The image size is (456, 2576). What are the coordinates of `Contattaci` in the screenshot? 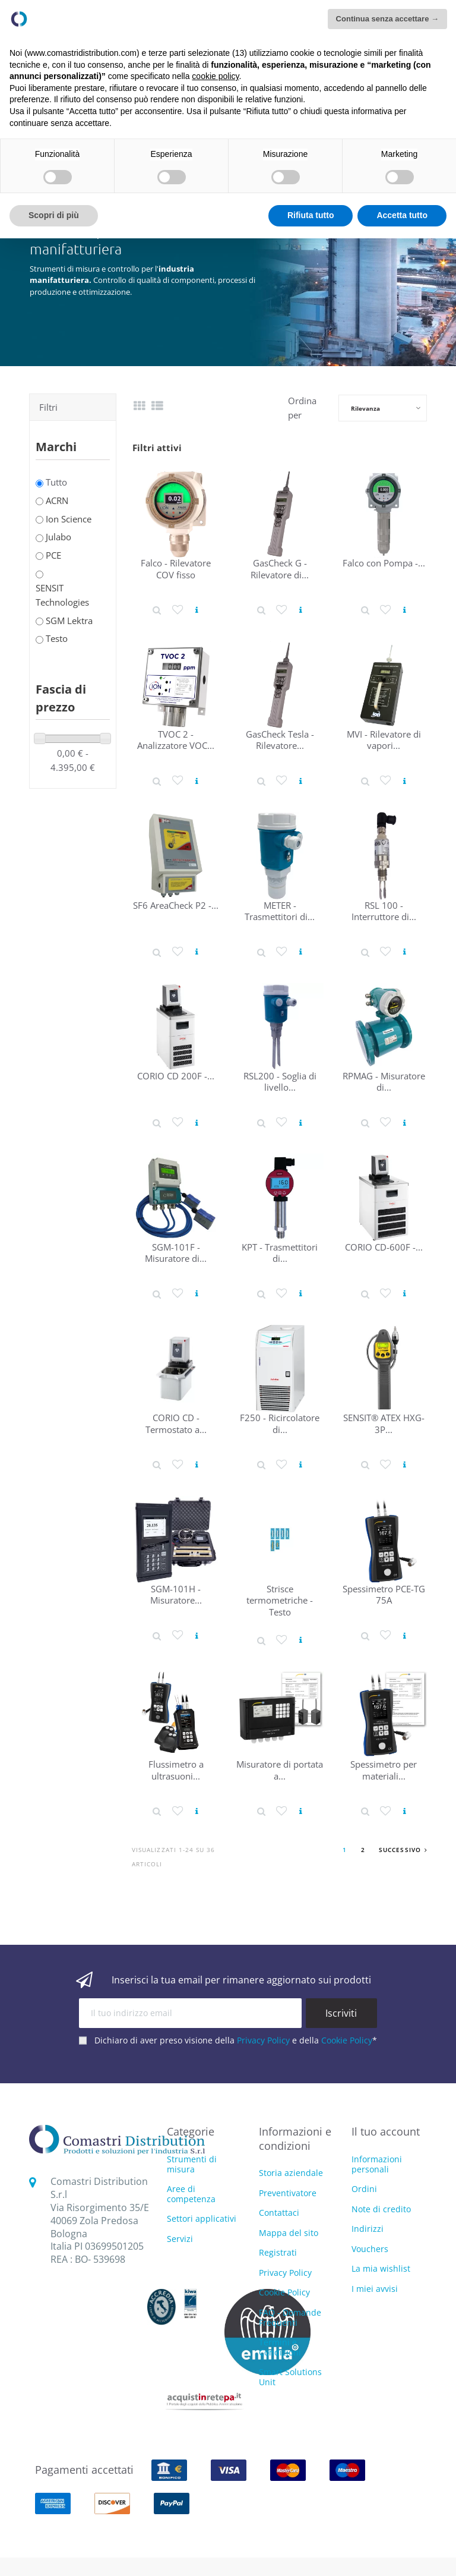 It's located at (279, 2212).